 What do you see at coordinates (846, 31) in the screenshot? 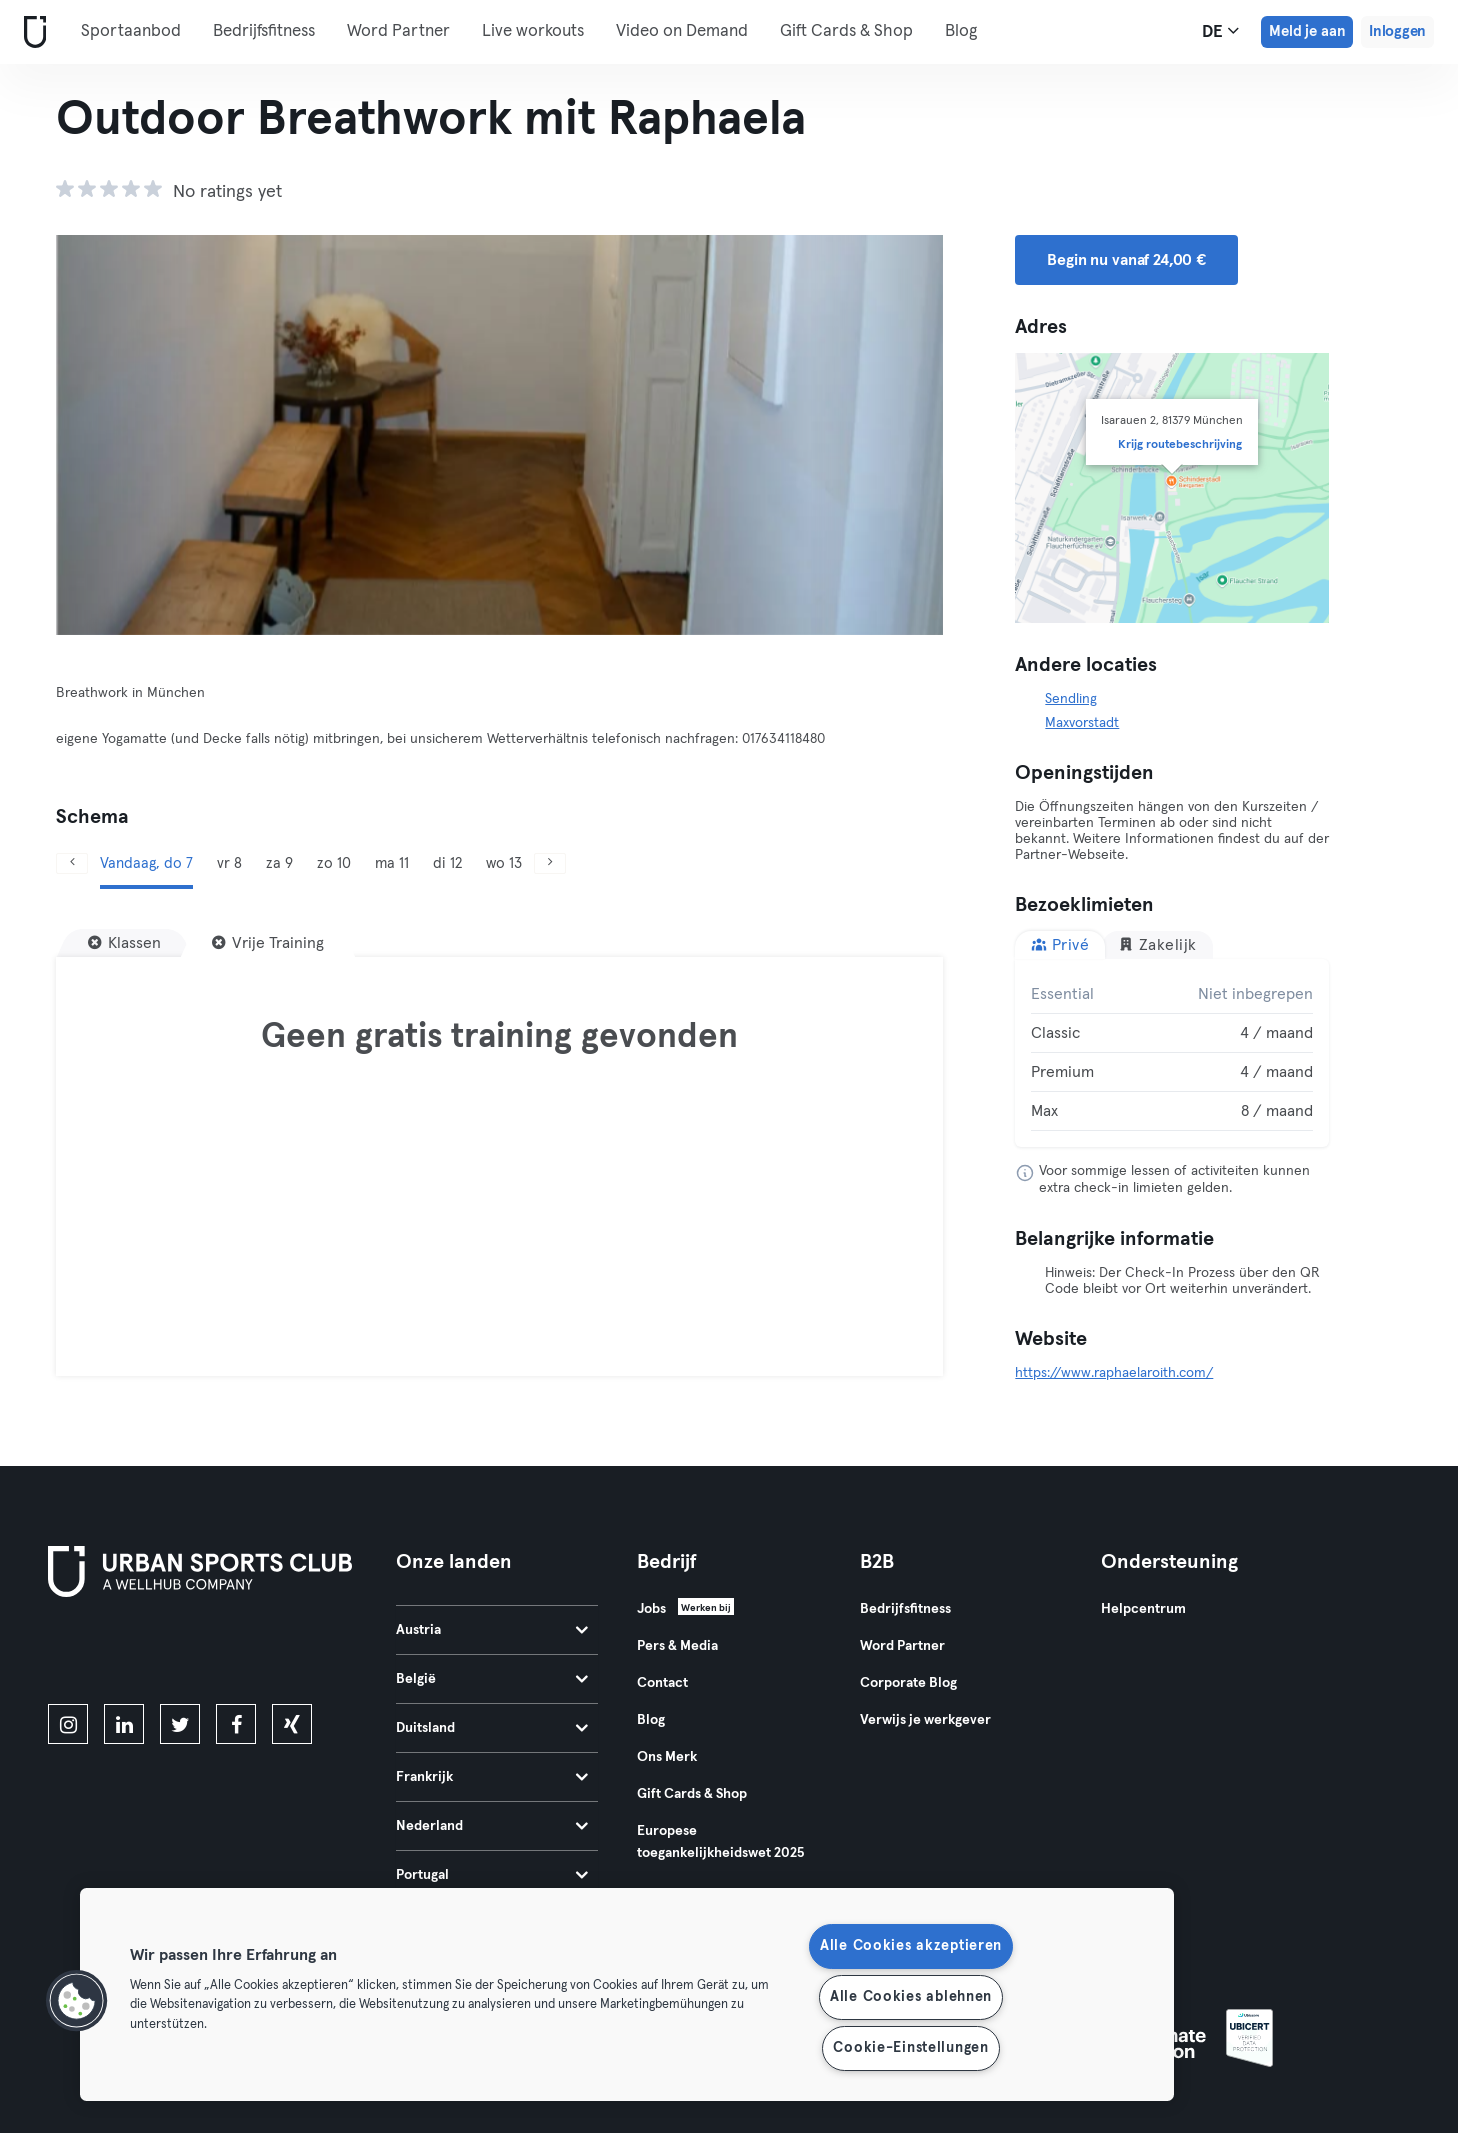
I see `Gift Cards & Shop` at bounding box center [846, 31].